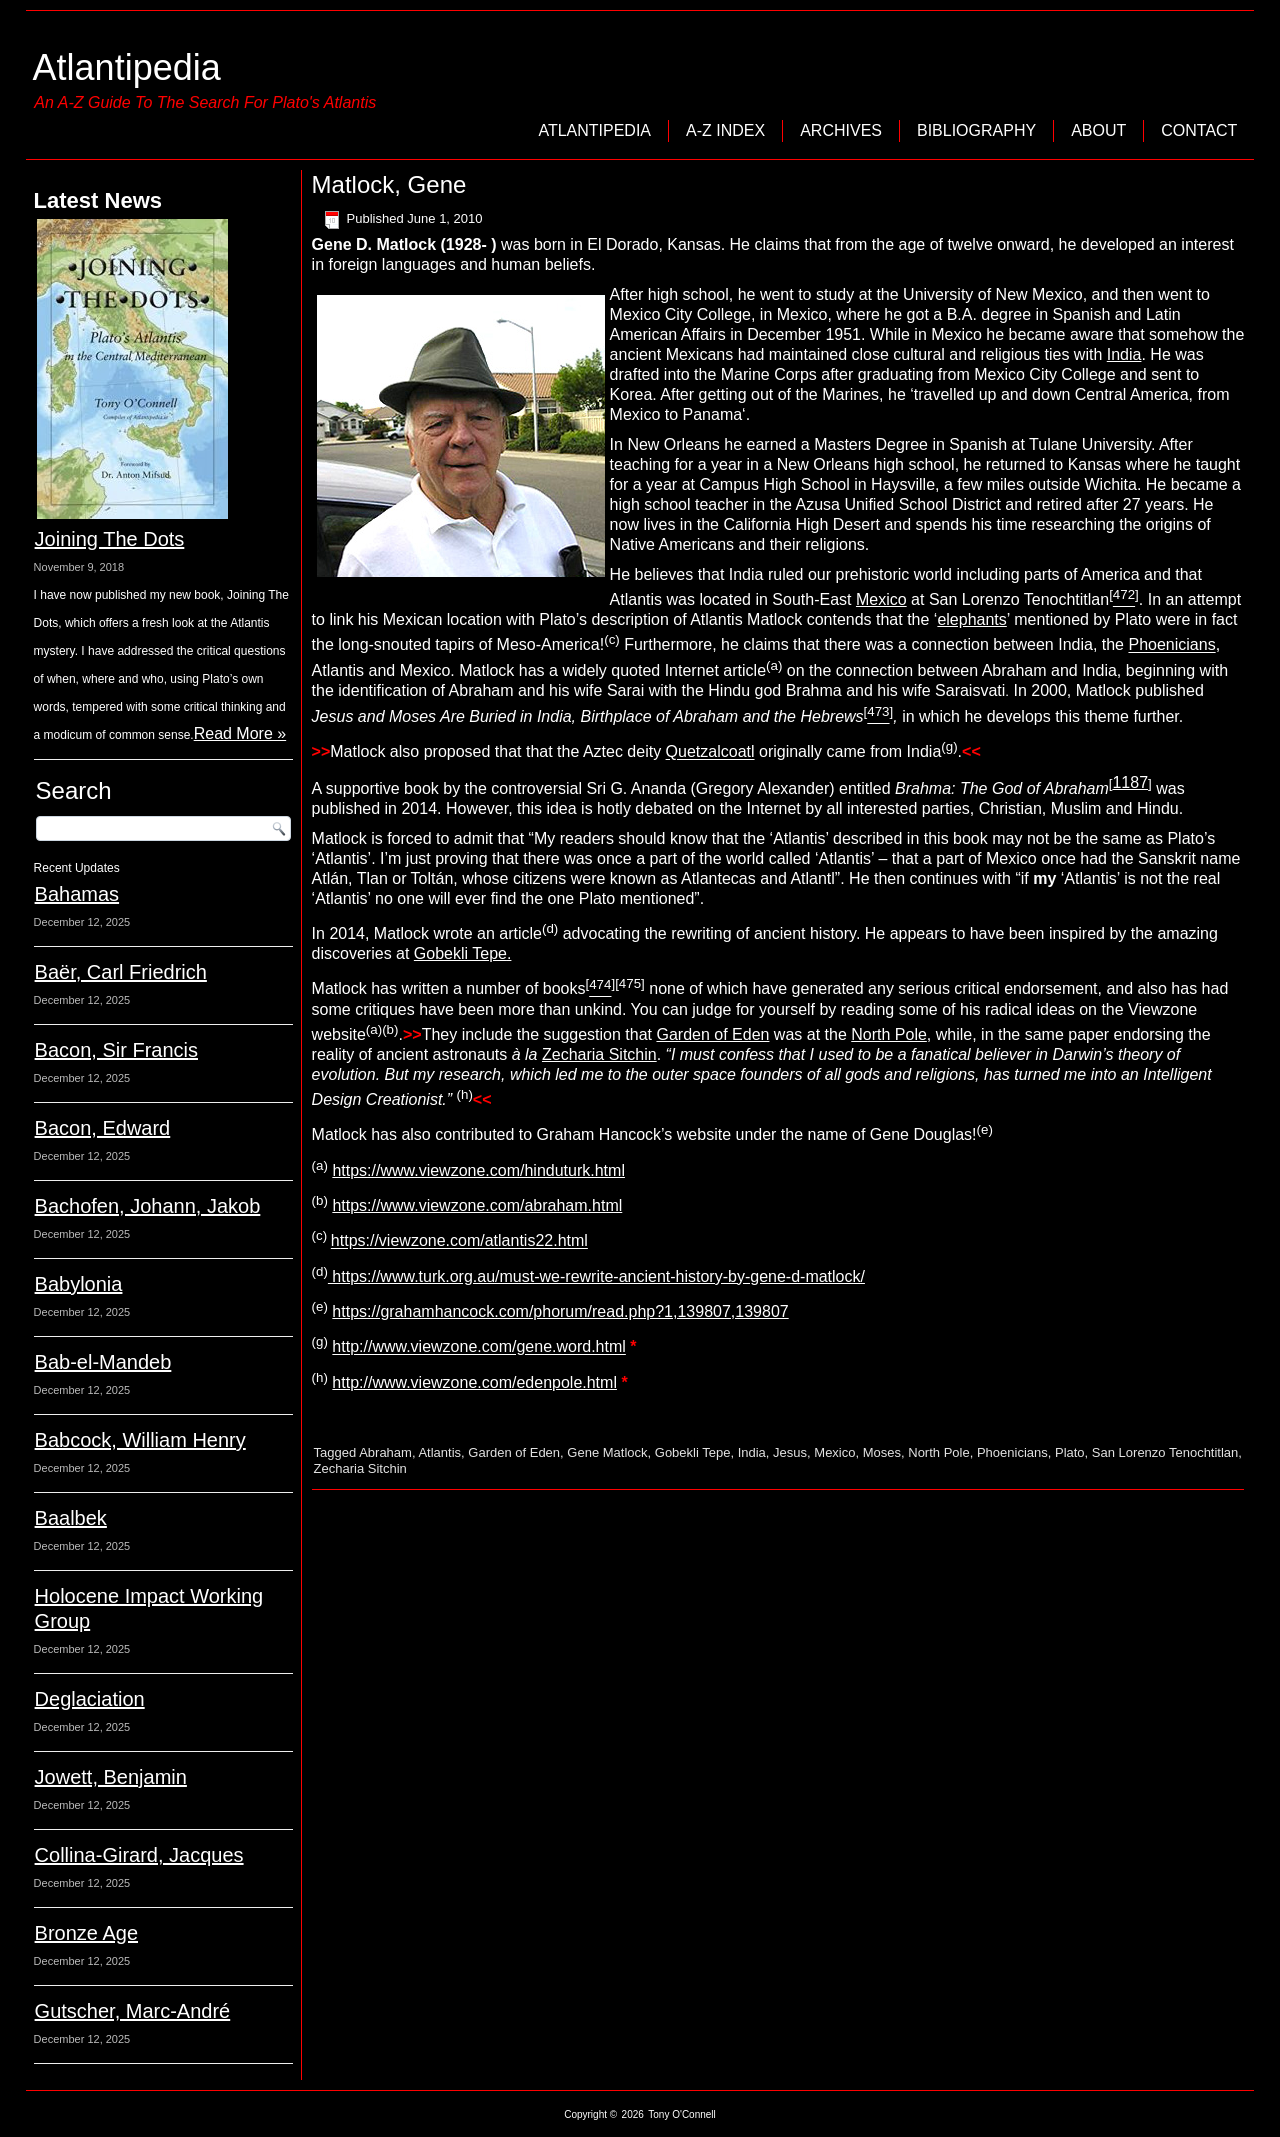 Image resolution: width=1280 pixels, height=2137 pixels. What do you see at coordinates (127, 67) in the screenshot?
I see `Atlantipedia` at bounding box center [127, 67].